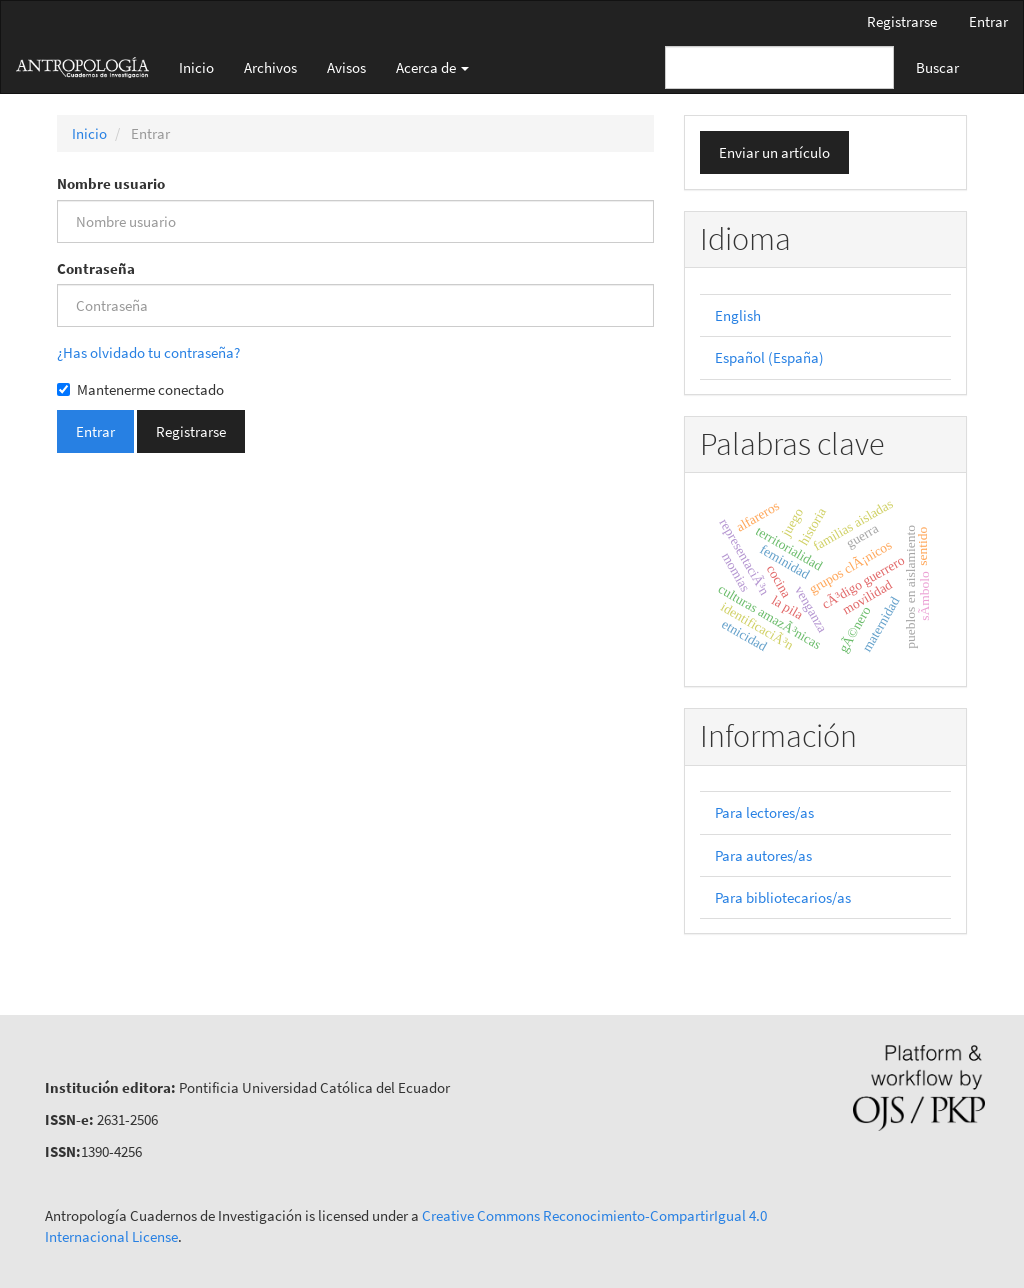 The height and width of the screenshot is (1288, 1024). What do you see at coordinates (148, 352) in the screenshot?
I see `¿Has olvidado tu contraseña?` at bounding box center [148, 352].